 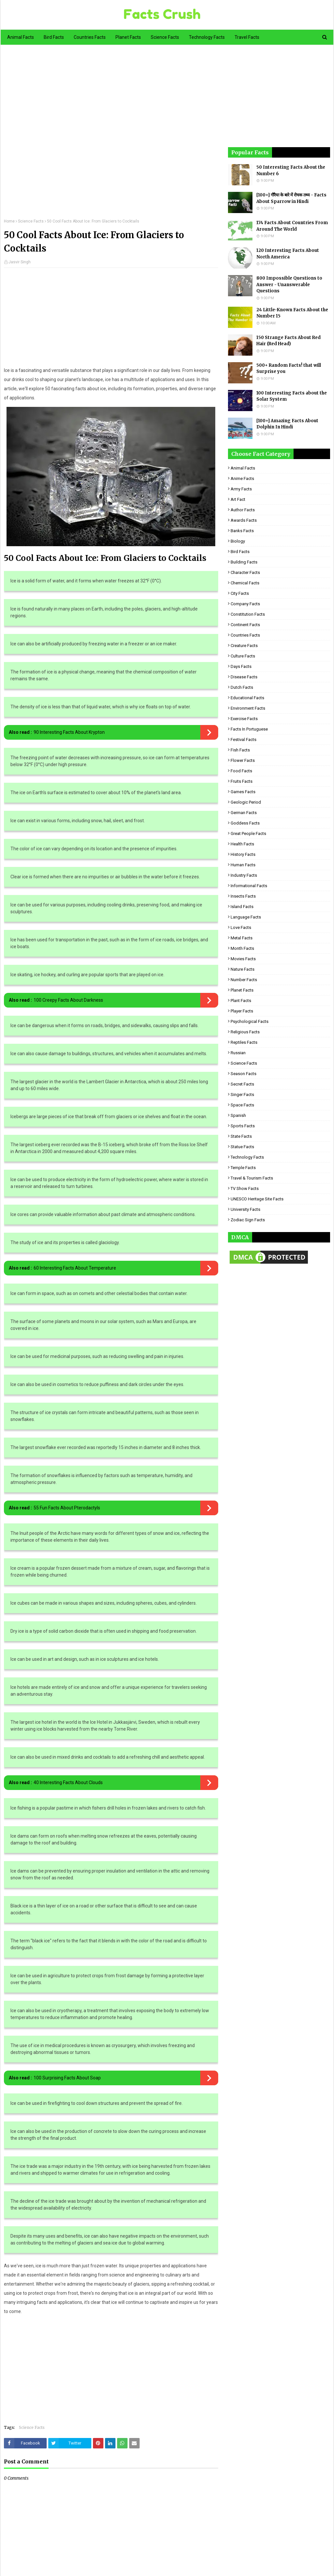 What do you see at coordinates (288, 341) in the screenshot?
I see `150 Strange Facts About Red Hair (Red Head)` at bounding box center [288, 341].